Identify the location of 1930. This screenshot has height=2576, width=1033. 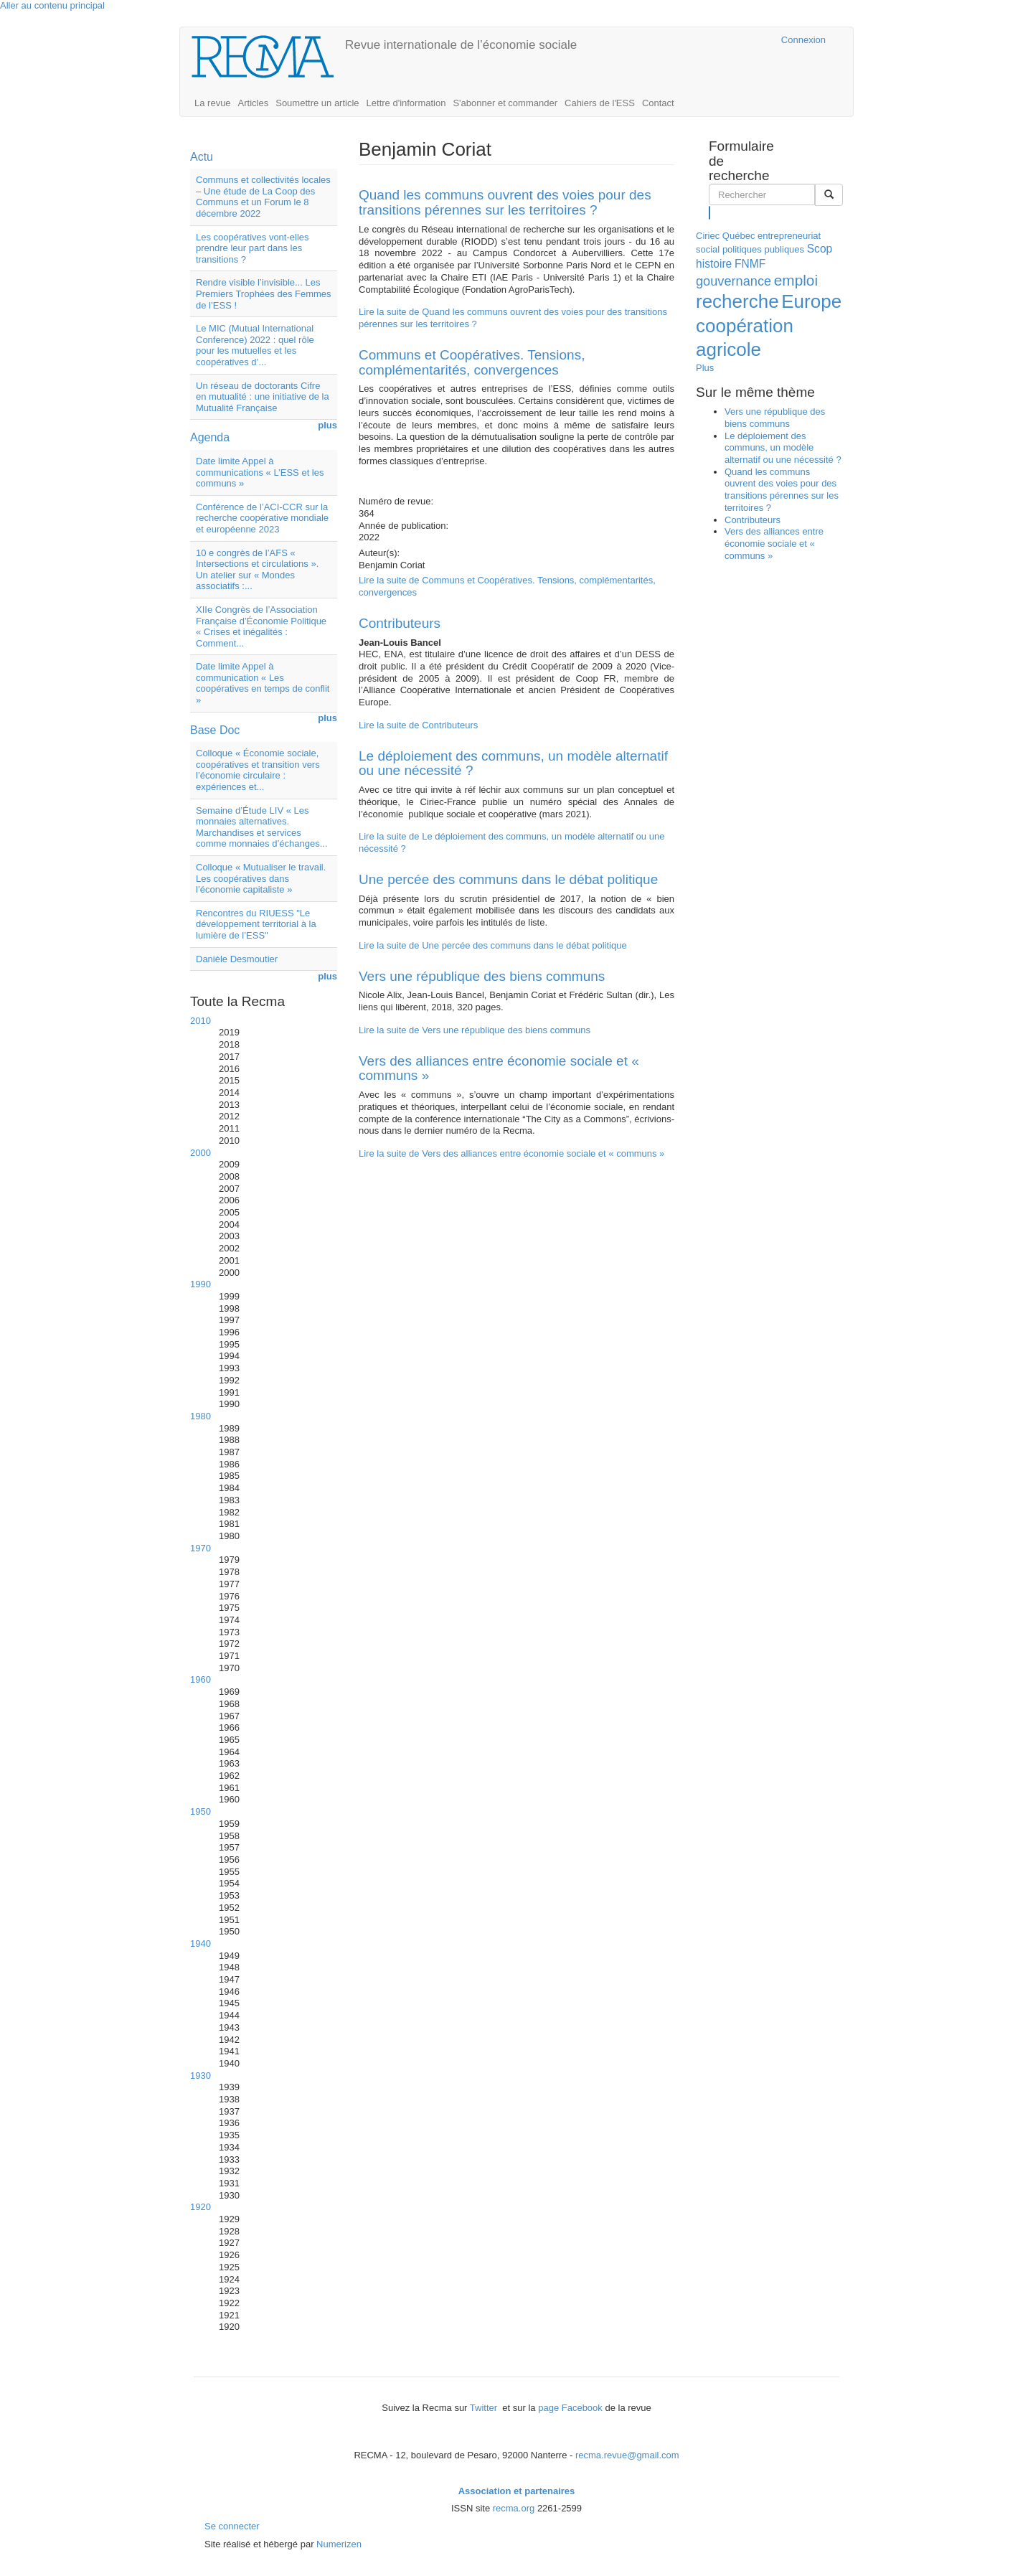
(200, 2075).